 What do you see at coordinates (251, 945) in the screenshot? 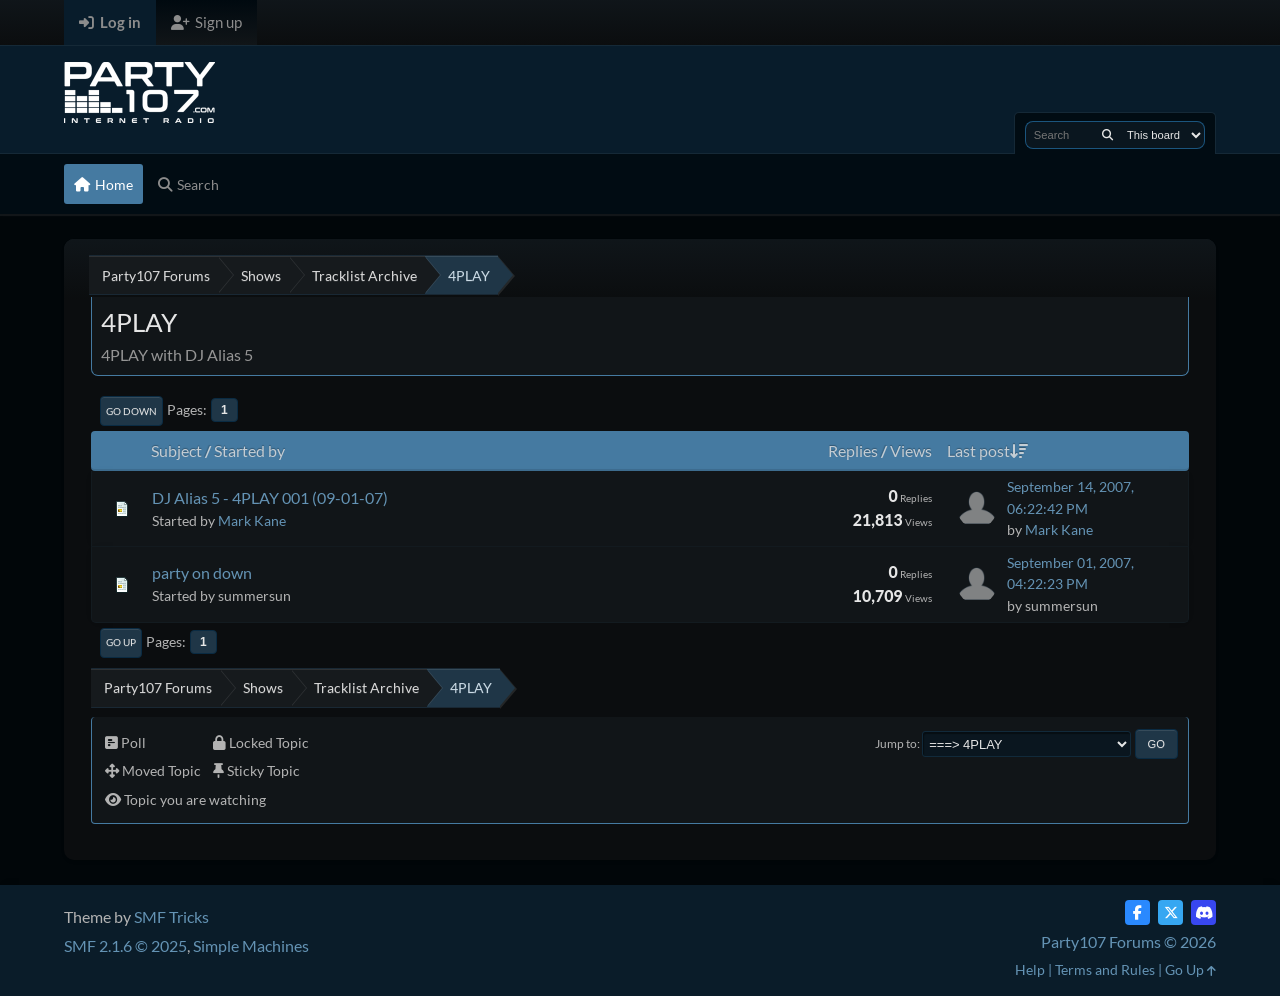
I see `Simple Machines` at bounding box center [251, 945].